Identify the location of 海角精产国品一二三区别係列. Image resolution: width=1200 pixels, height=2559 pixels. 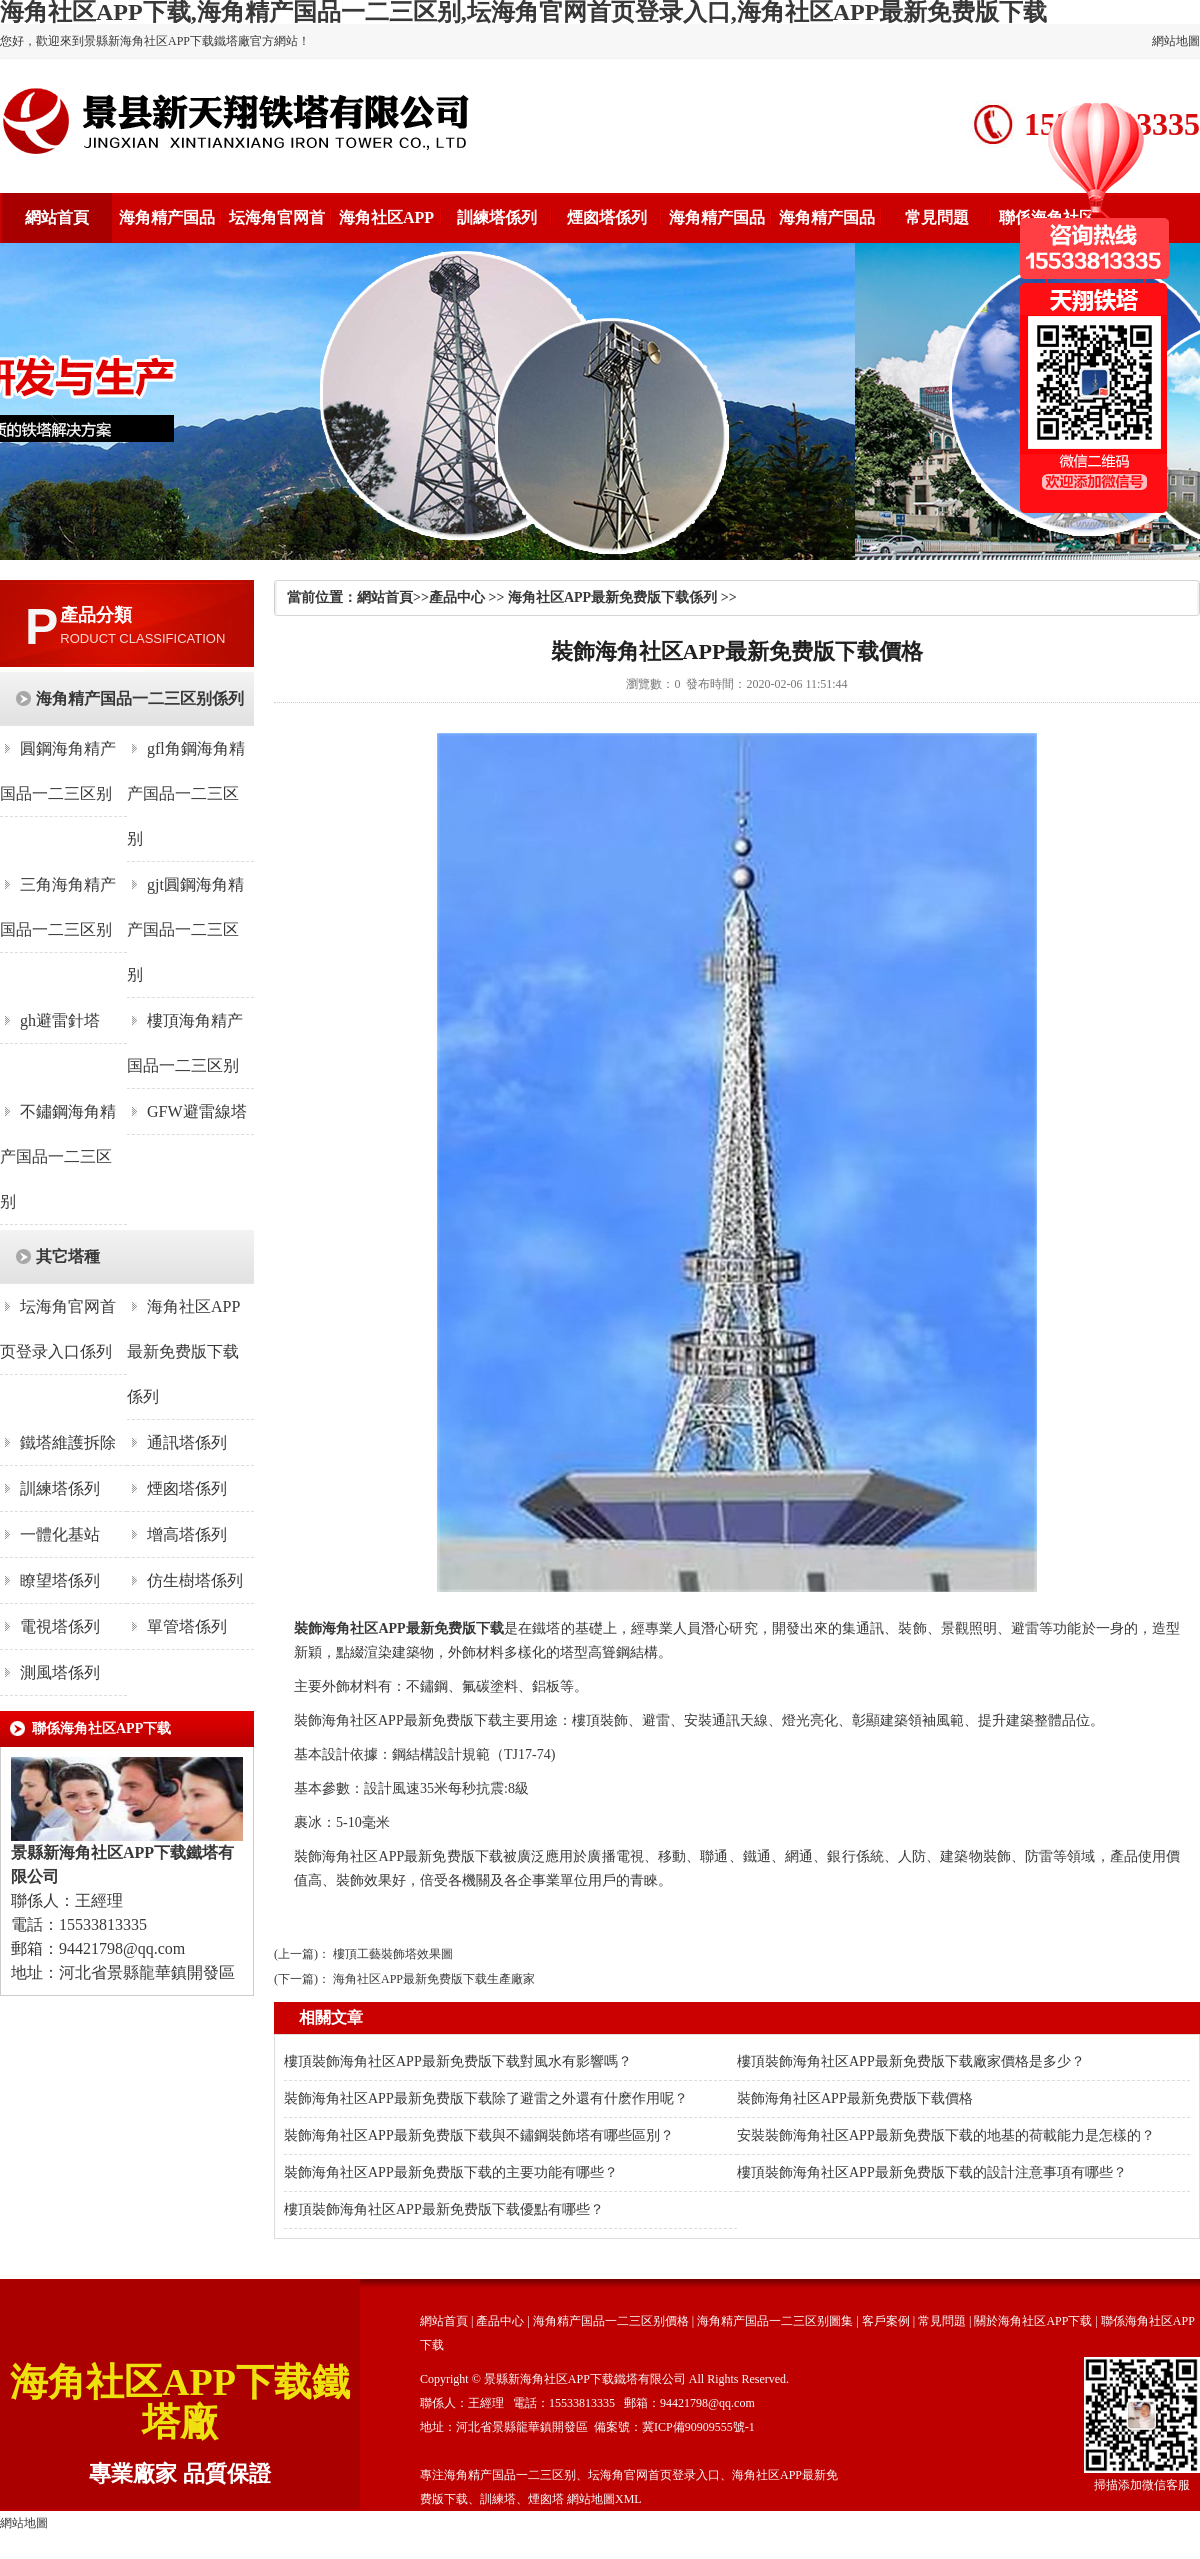
(140, 698).